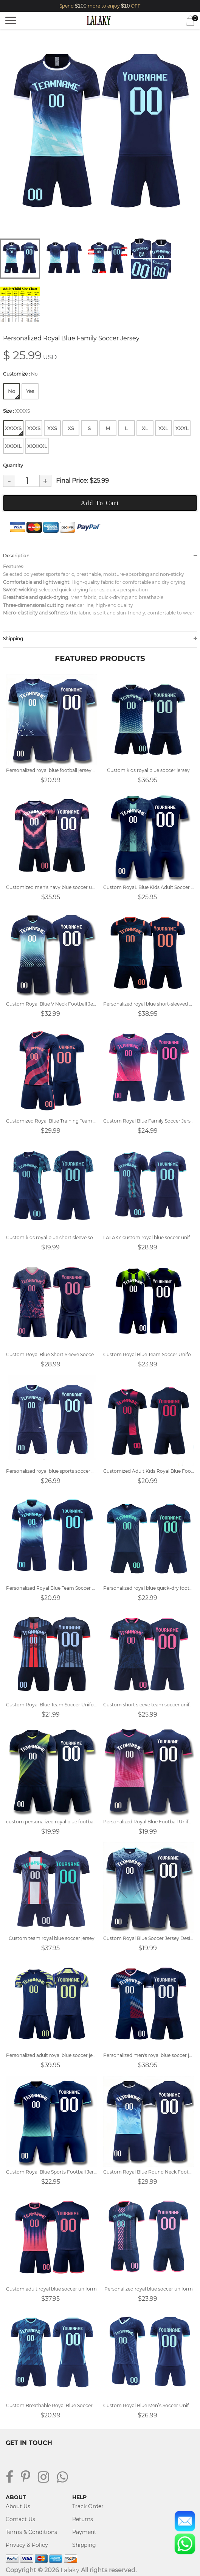 The height and width of the screenshot is (2576, 200). What do you see at coordinates (51, 1004) in the screenshot?
I see `Custom Royal Blue V Neck Football Jersey` at bounding box center [51, 1004].